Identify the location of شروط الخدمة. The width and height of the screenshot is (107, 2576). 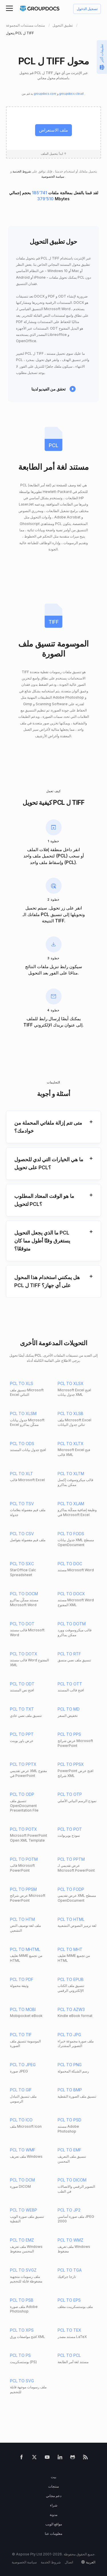
(21, 171).